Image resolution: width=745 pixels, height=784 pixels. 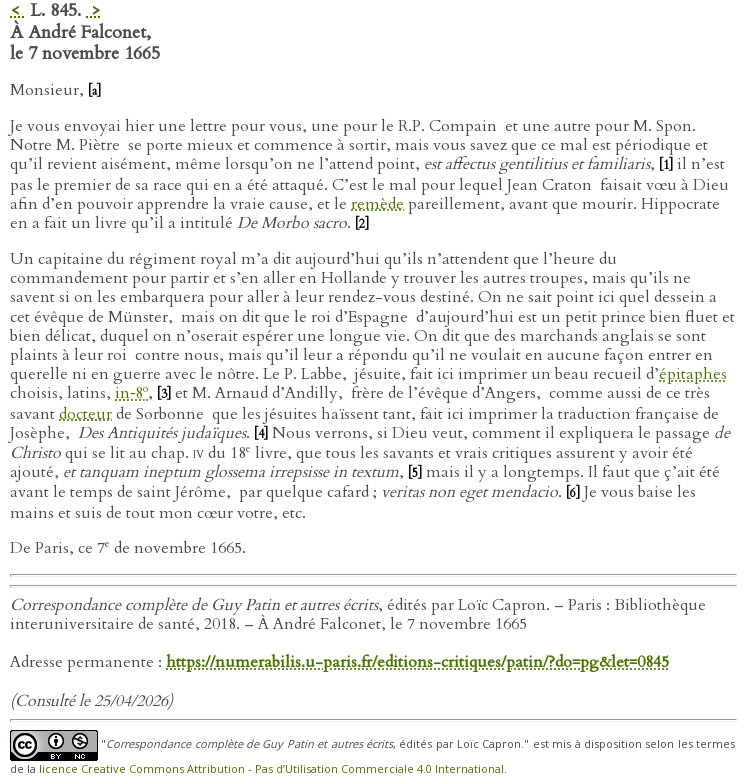 What do you see at coordinates (85, 414) in the screenshot?
I see `docteur` at bounding box center [85, 414].